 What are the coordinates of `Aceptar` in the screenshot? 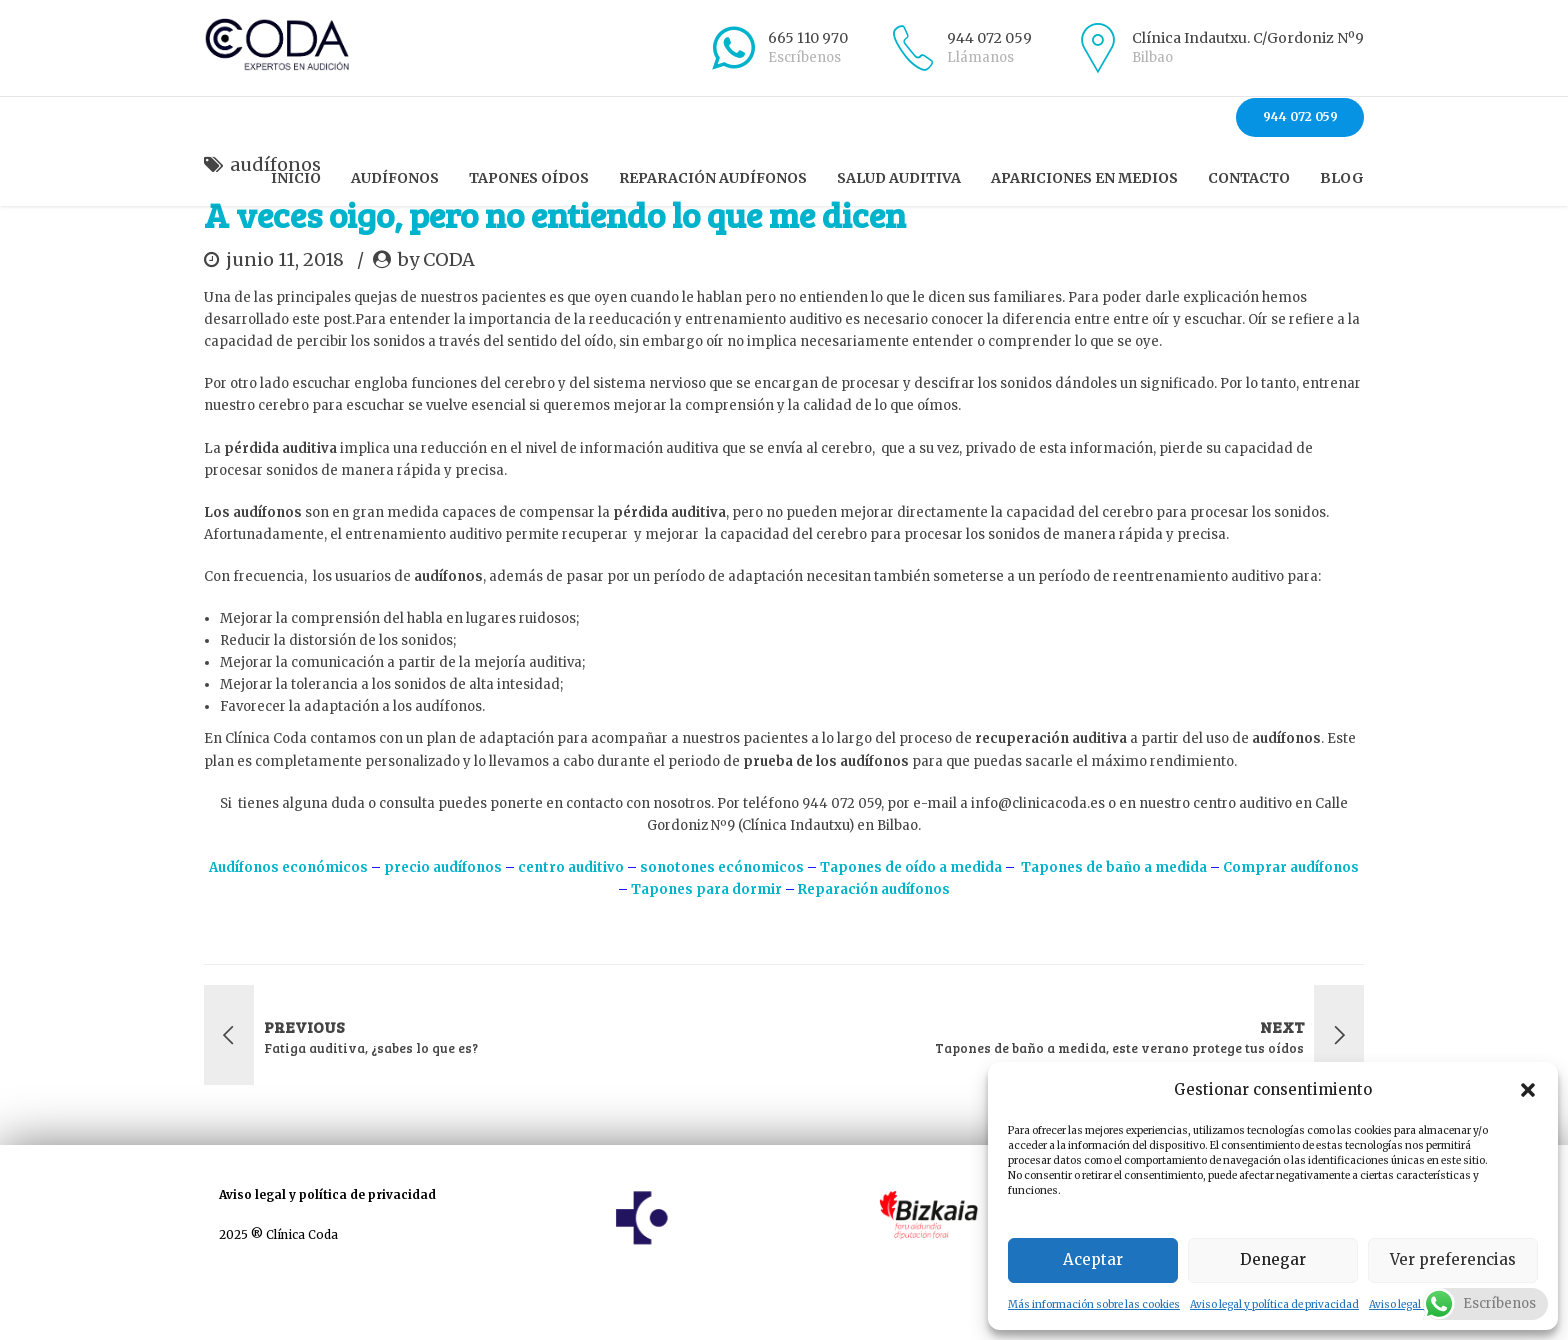 It's located at (1093, 1259).